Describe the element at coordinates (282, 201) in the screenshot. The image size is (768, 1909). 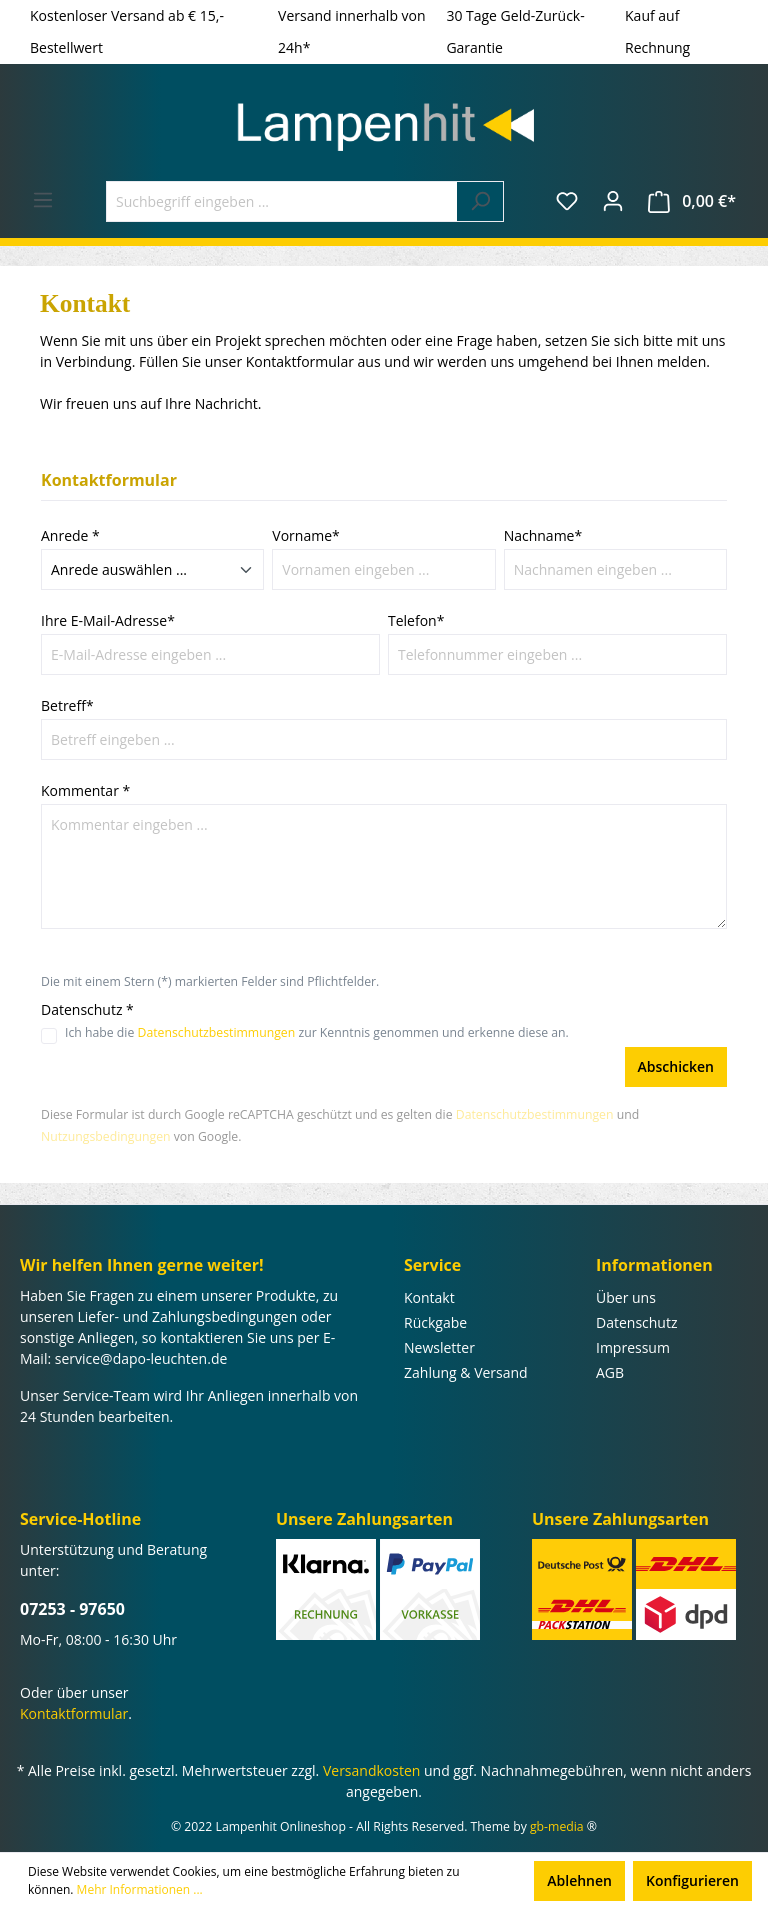
I see `[Suchbegriff eingeben ...]` at that location.